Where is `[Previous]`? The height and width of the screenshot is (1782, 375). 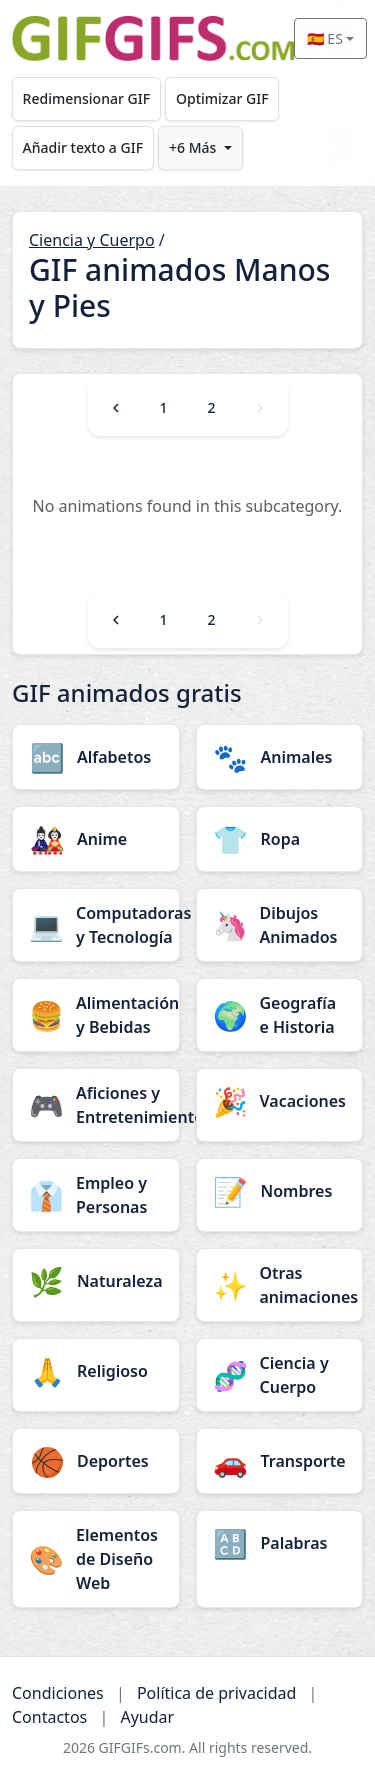
[Previous] is located at coordinates (116, 408).